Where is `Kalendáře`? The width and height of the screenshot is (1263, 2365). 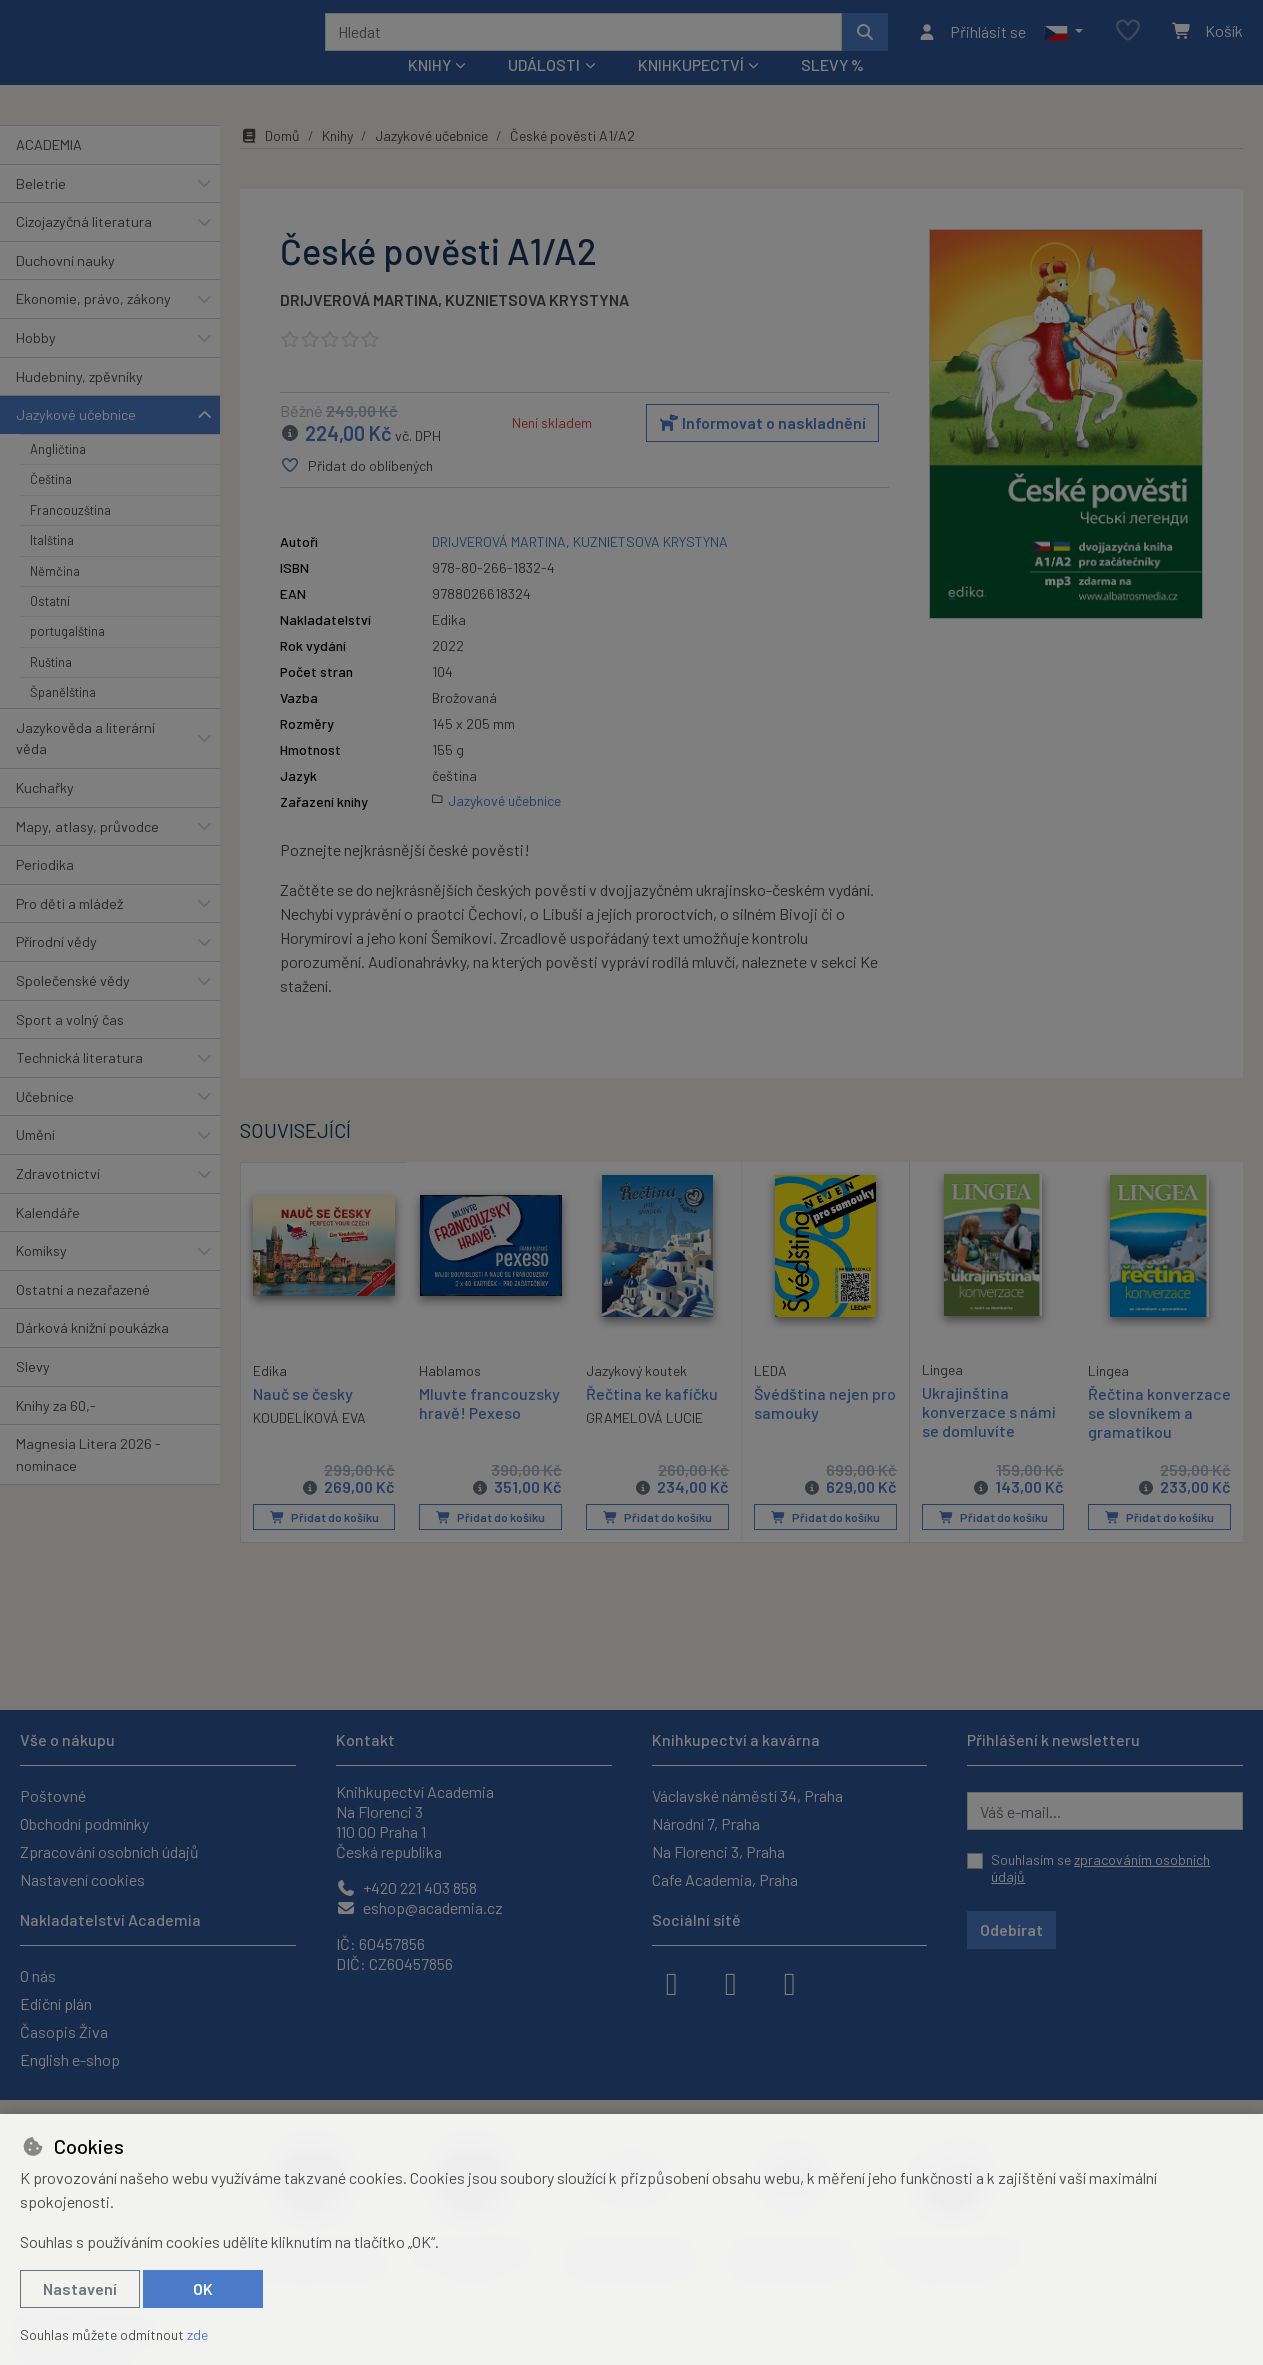
Kalendáře is located at coordinates (48, 1238).